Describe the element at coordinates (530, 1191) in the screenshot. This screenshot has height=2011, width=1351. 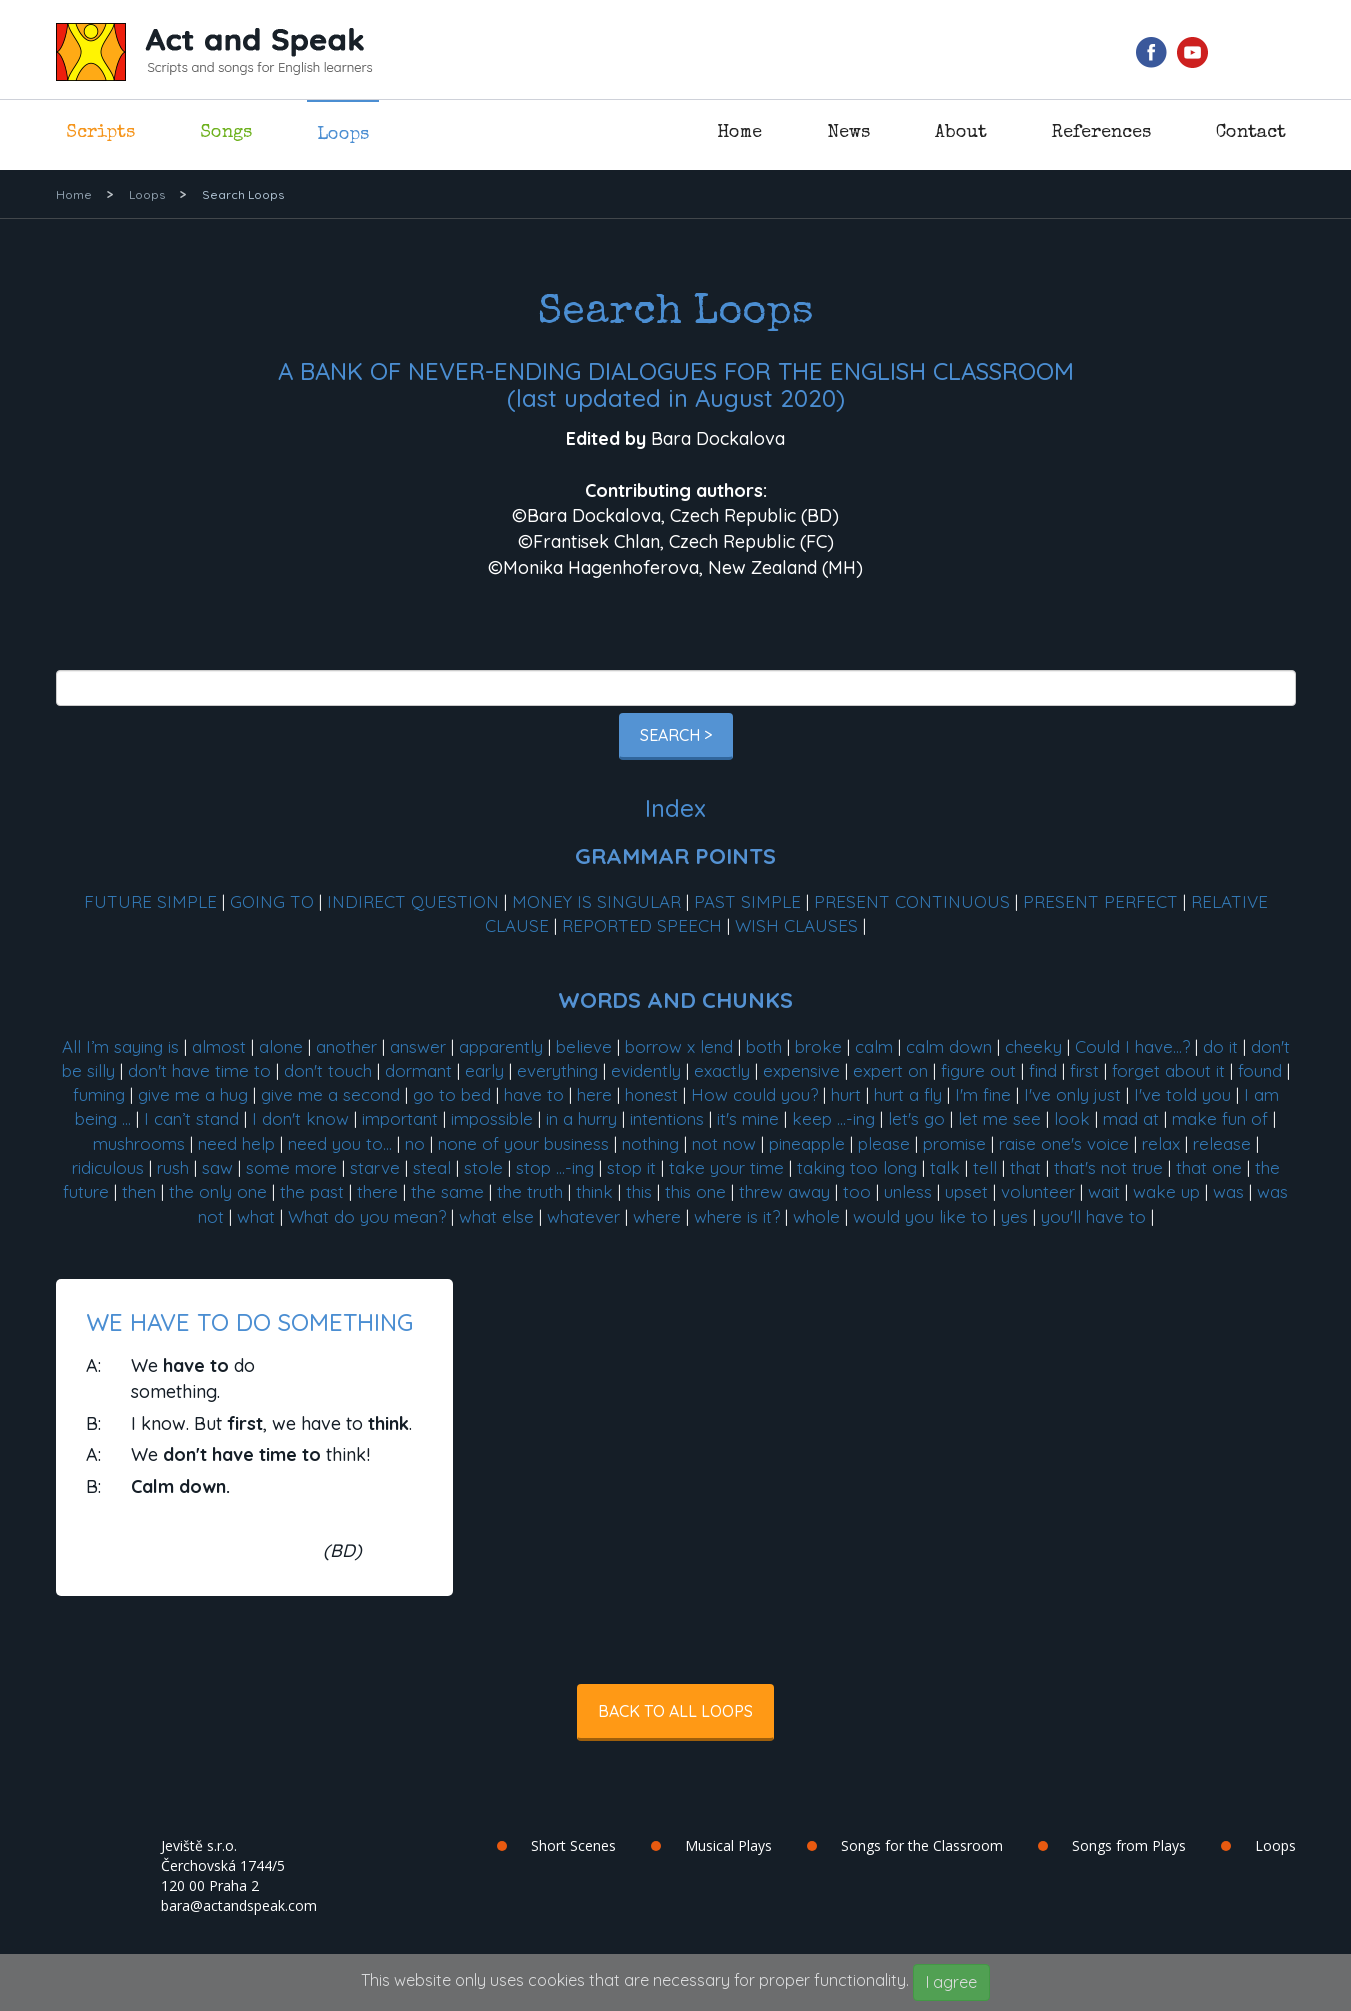
I see `the truth` at that location.